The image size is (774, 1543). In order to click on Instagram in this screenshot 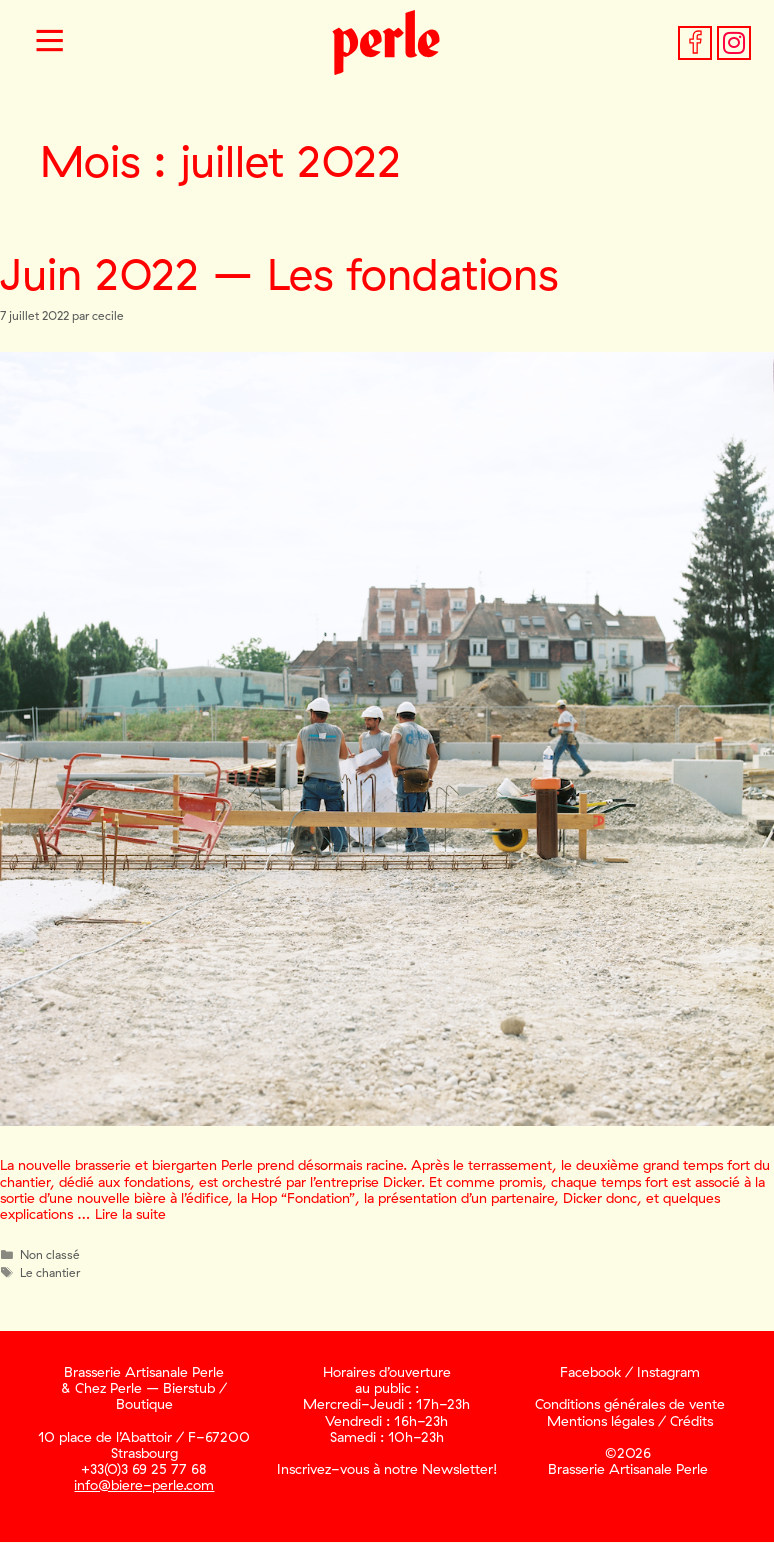, I will do `click(668, 1372)`.